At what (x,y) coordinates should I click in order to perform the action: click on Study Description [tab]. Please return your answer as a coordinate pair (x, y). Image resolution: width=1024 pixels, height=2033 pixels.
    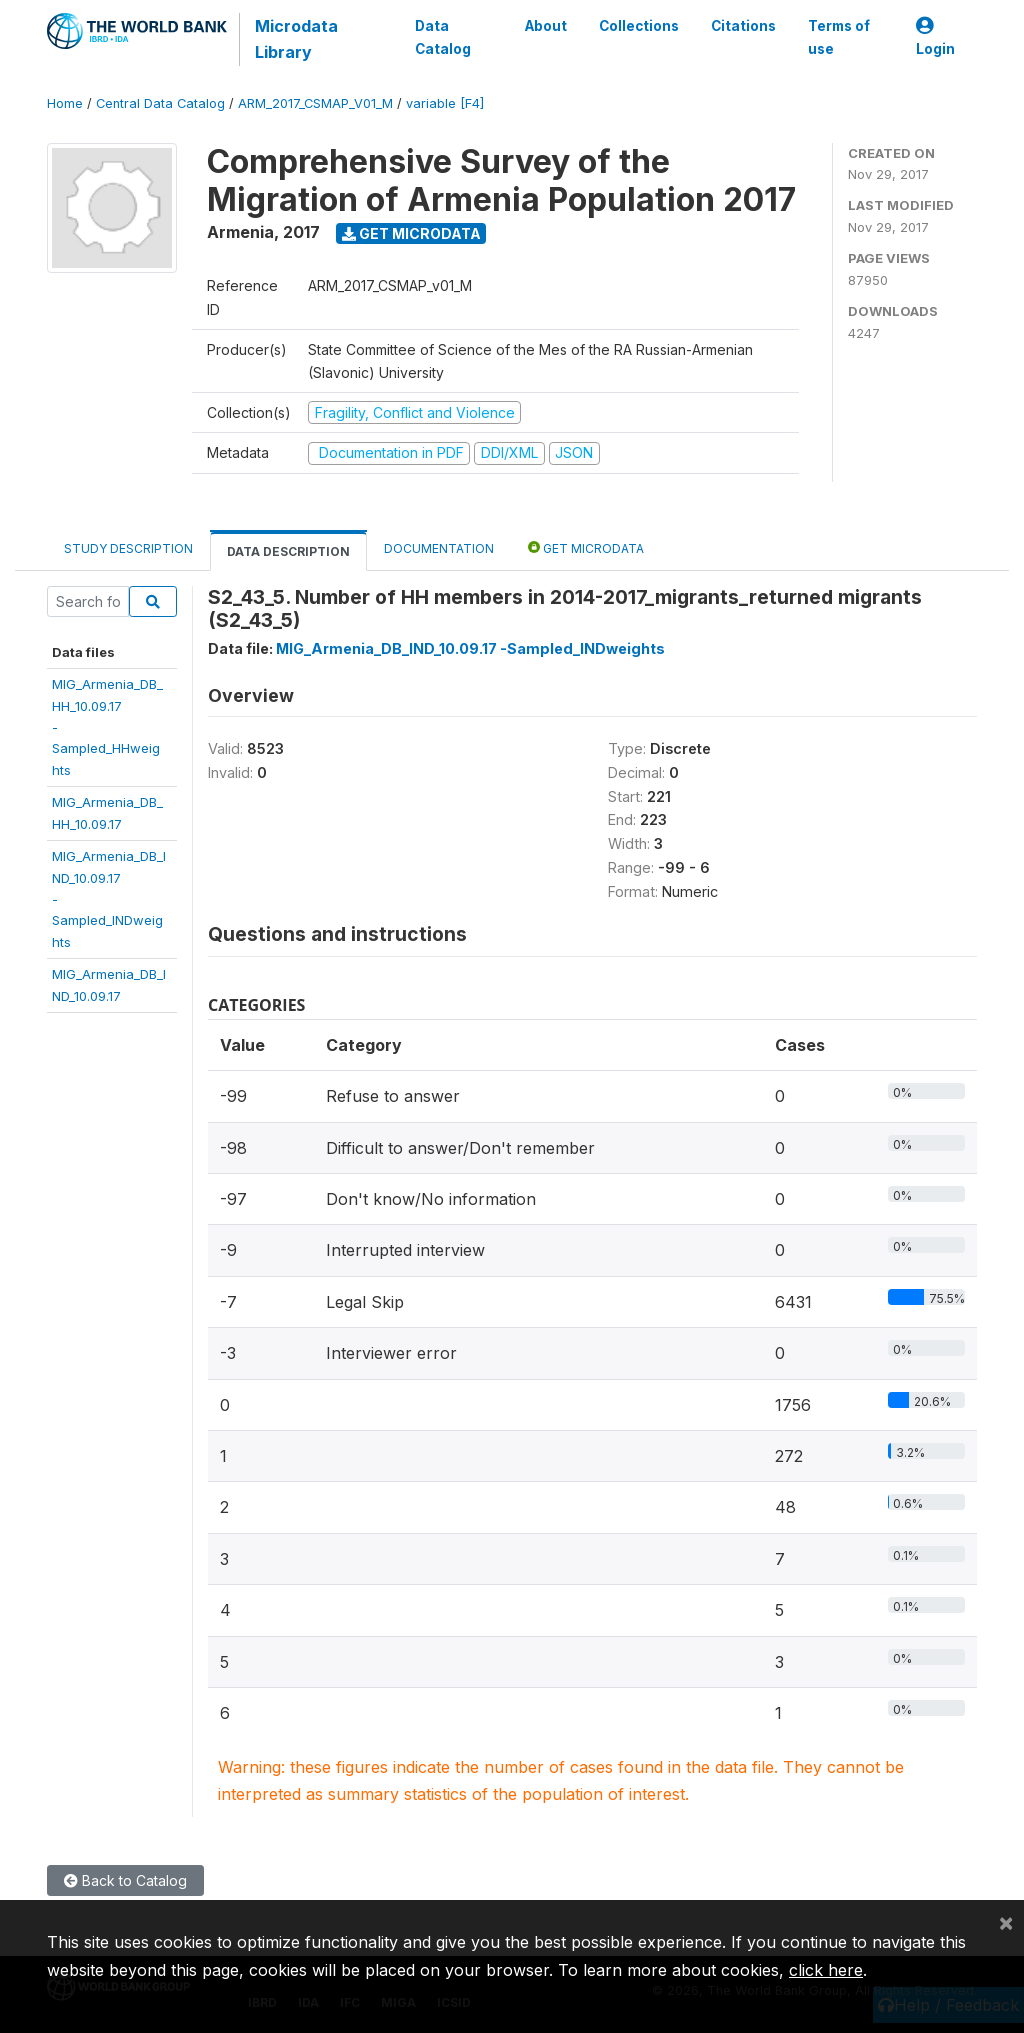
    Looking at the image, I should click on (128, 548).